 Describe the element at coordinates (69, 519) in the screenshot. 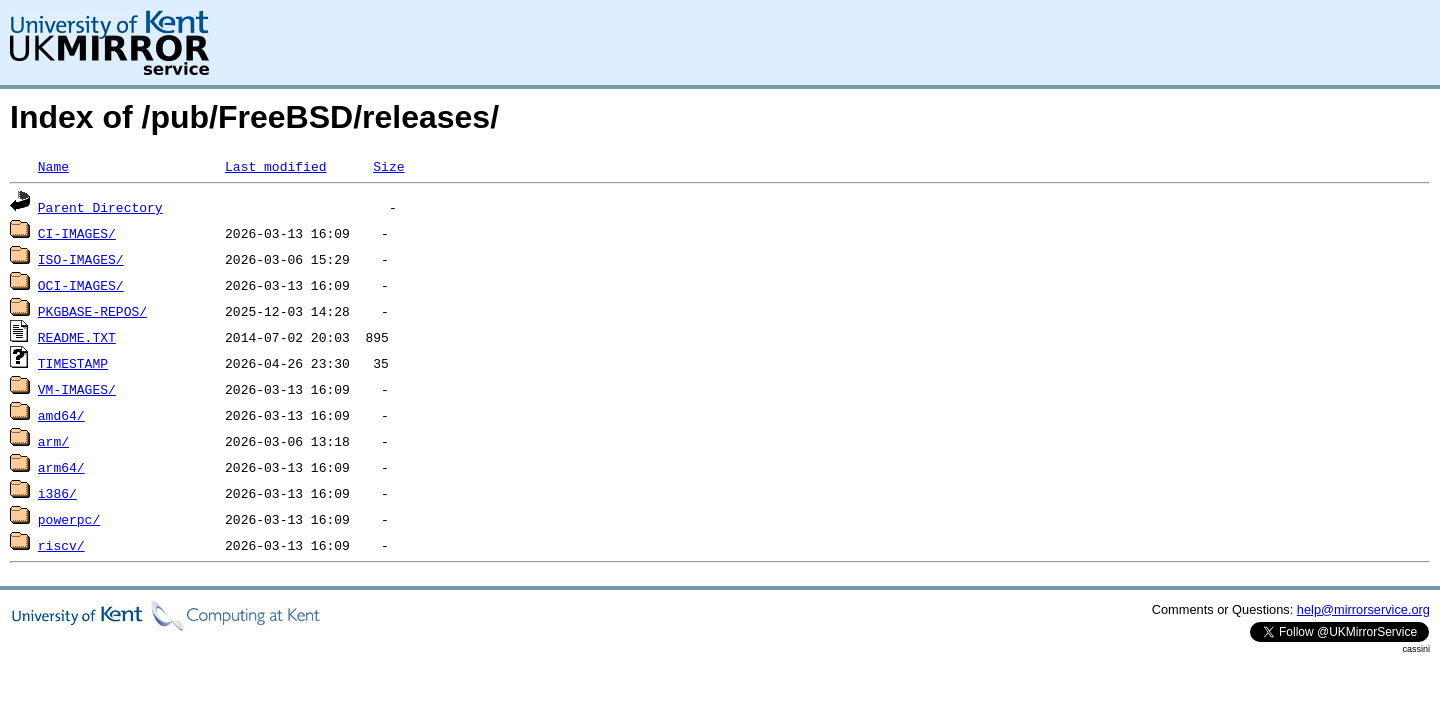

I see `powerpc/` at that location.